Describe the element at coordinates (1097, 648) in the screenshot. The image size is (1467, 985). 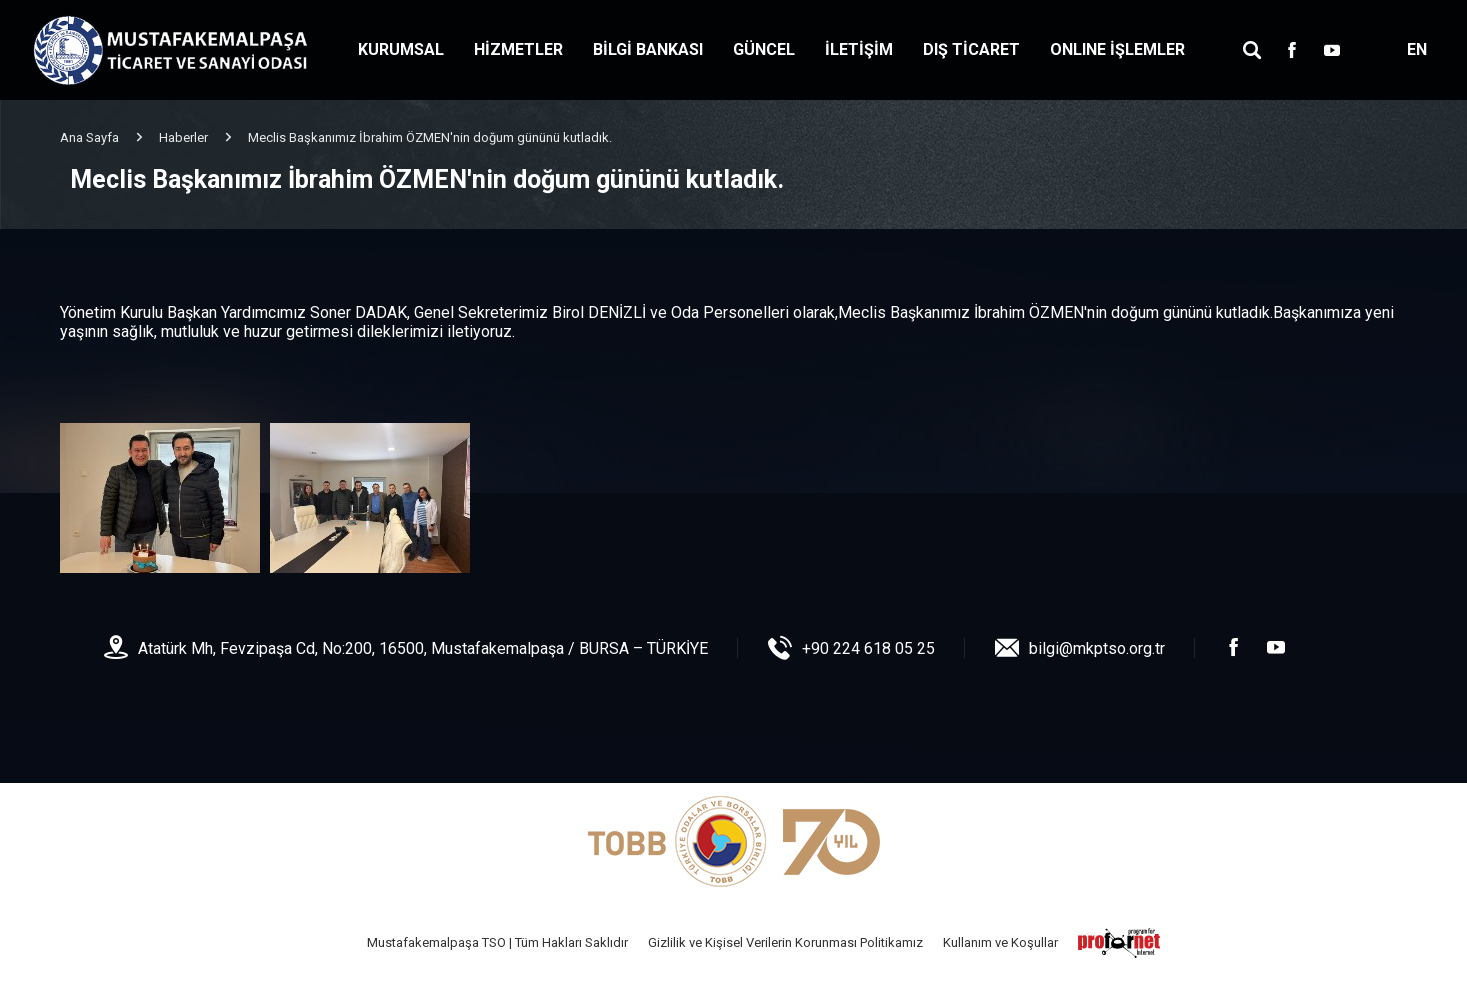
I see `bilgi@mkptso.org.tr` at that location.